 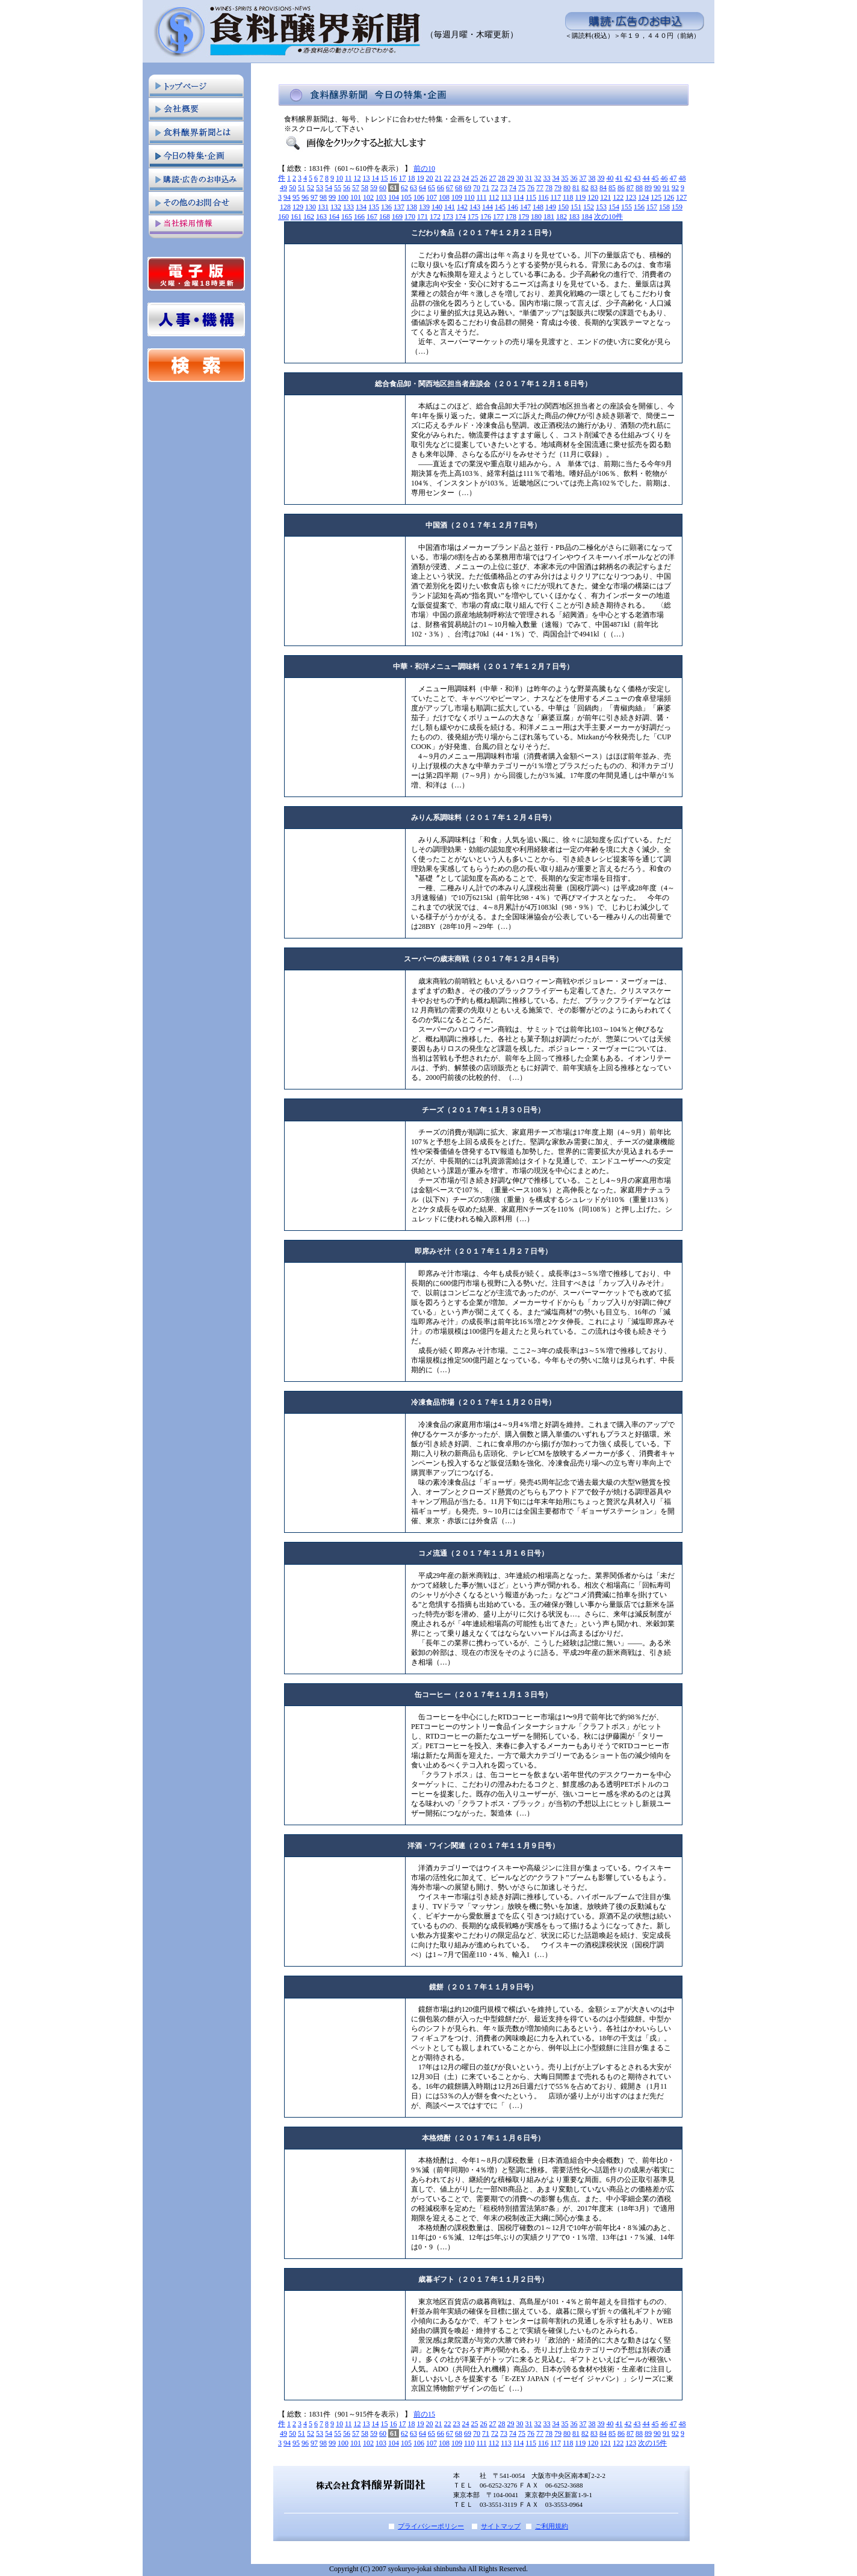 What do you see at coordinates (297, 207) in the screenshot?
I see `129` at bounding box center [297, 207].